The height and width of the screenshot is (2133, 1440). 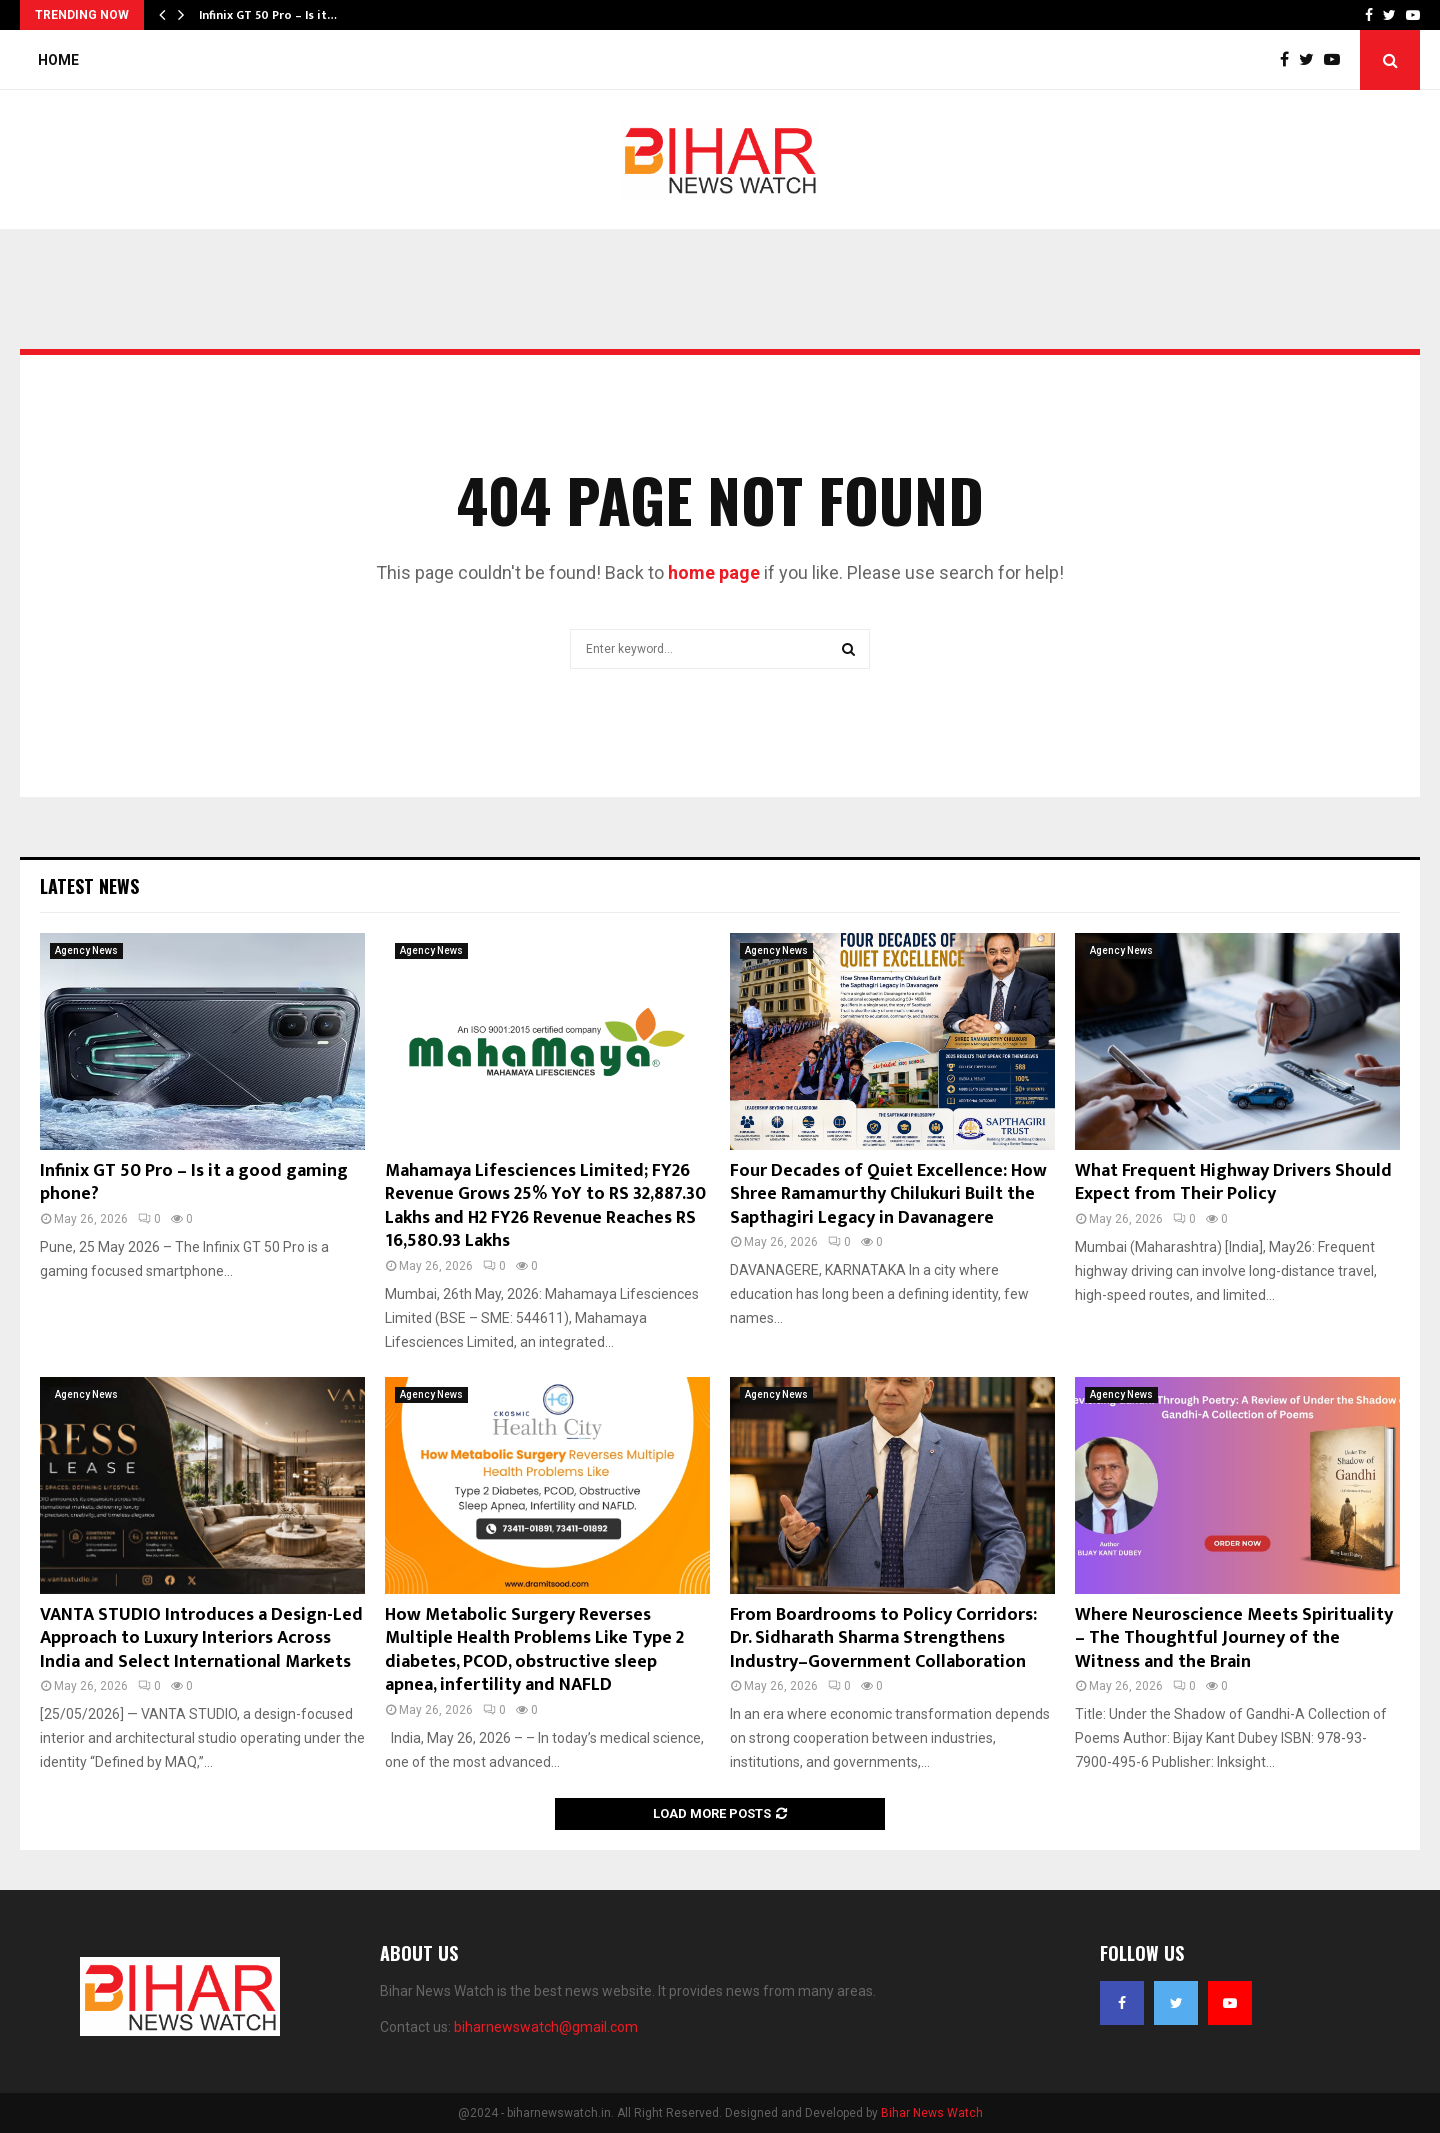 I want to click on home page, so click(x=714, y=572).